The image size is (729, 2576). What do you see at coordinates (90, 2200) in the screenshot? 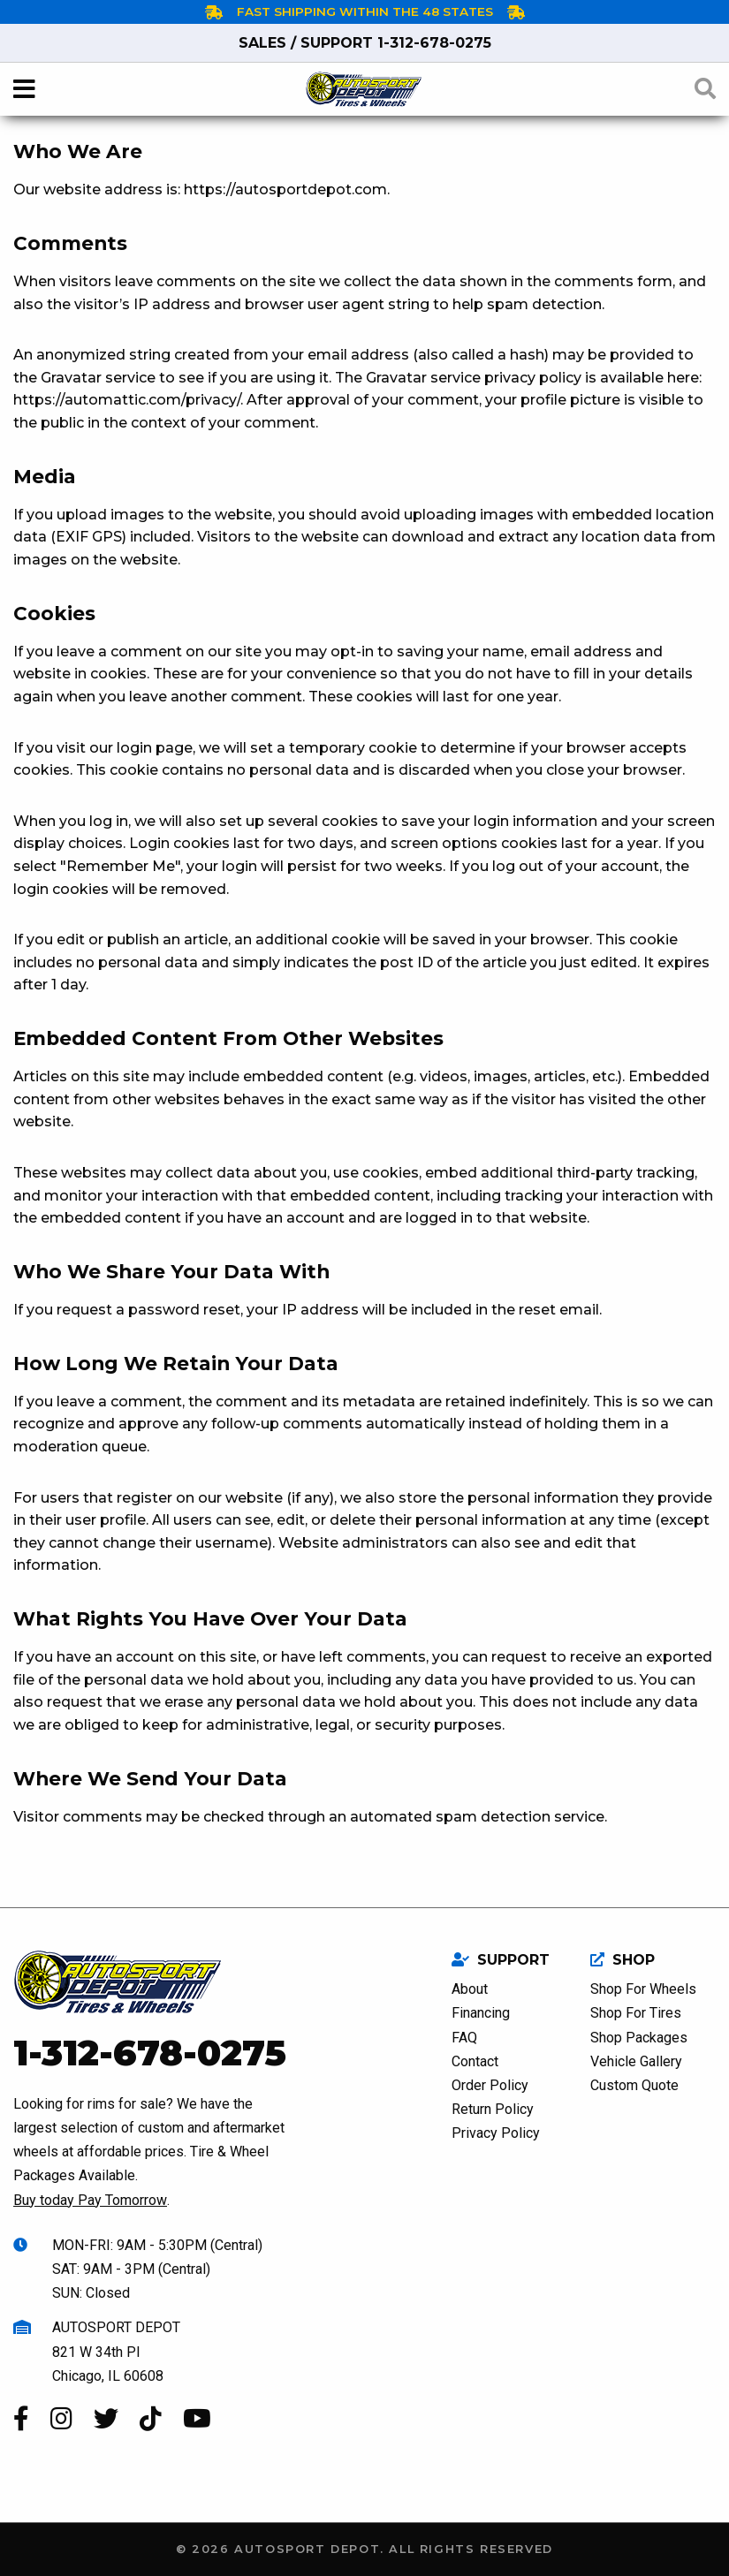
I see `Buy today Pay Tomorrow` at bounding box center [90, 2200].